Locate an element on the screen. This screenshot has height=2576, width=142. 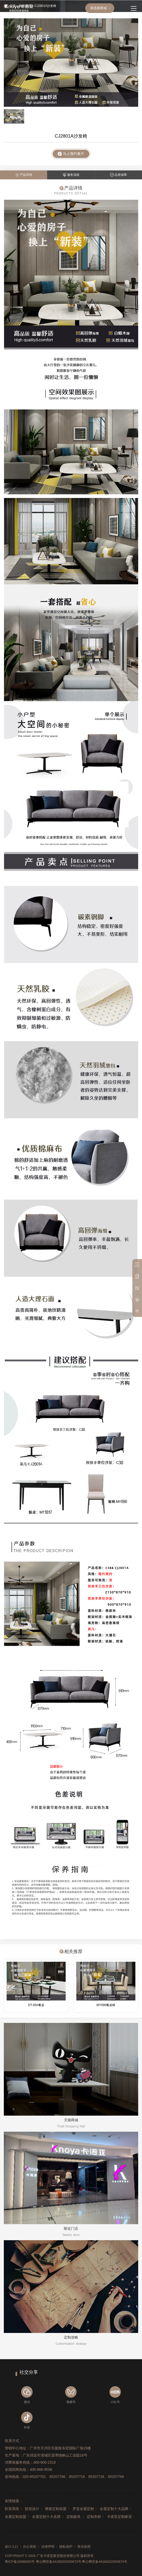
卧室设计 is located at coordinates (32, 2509).